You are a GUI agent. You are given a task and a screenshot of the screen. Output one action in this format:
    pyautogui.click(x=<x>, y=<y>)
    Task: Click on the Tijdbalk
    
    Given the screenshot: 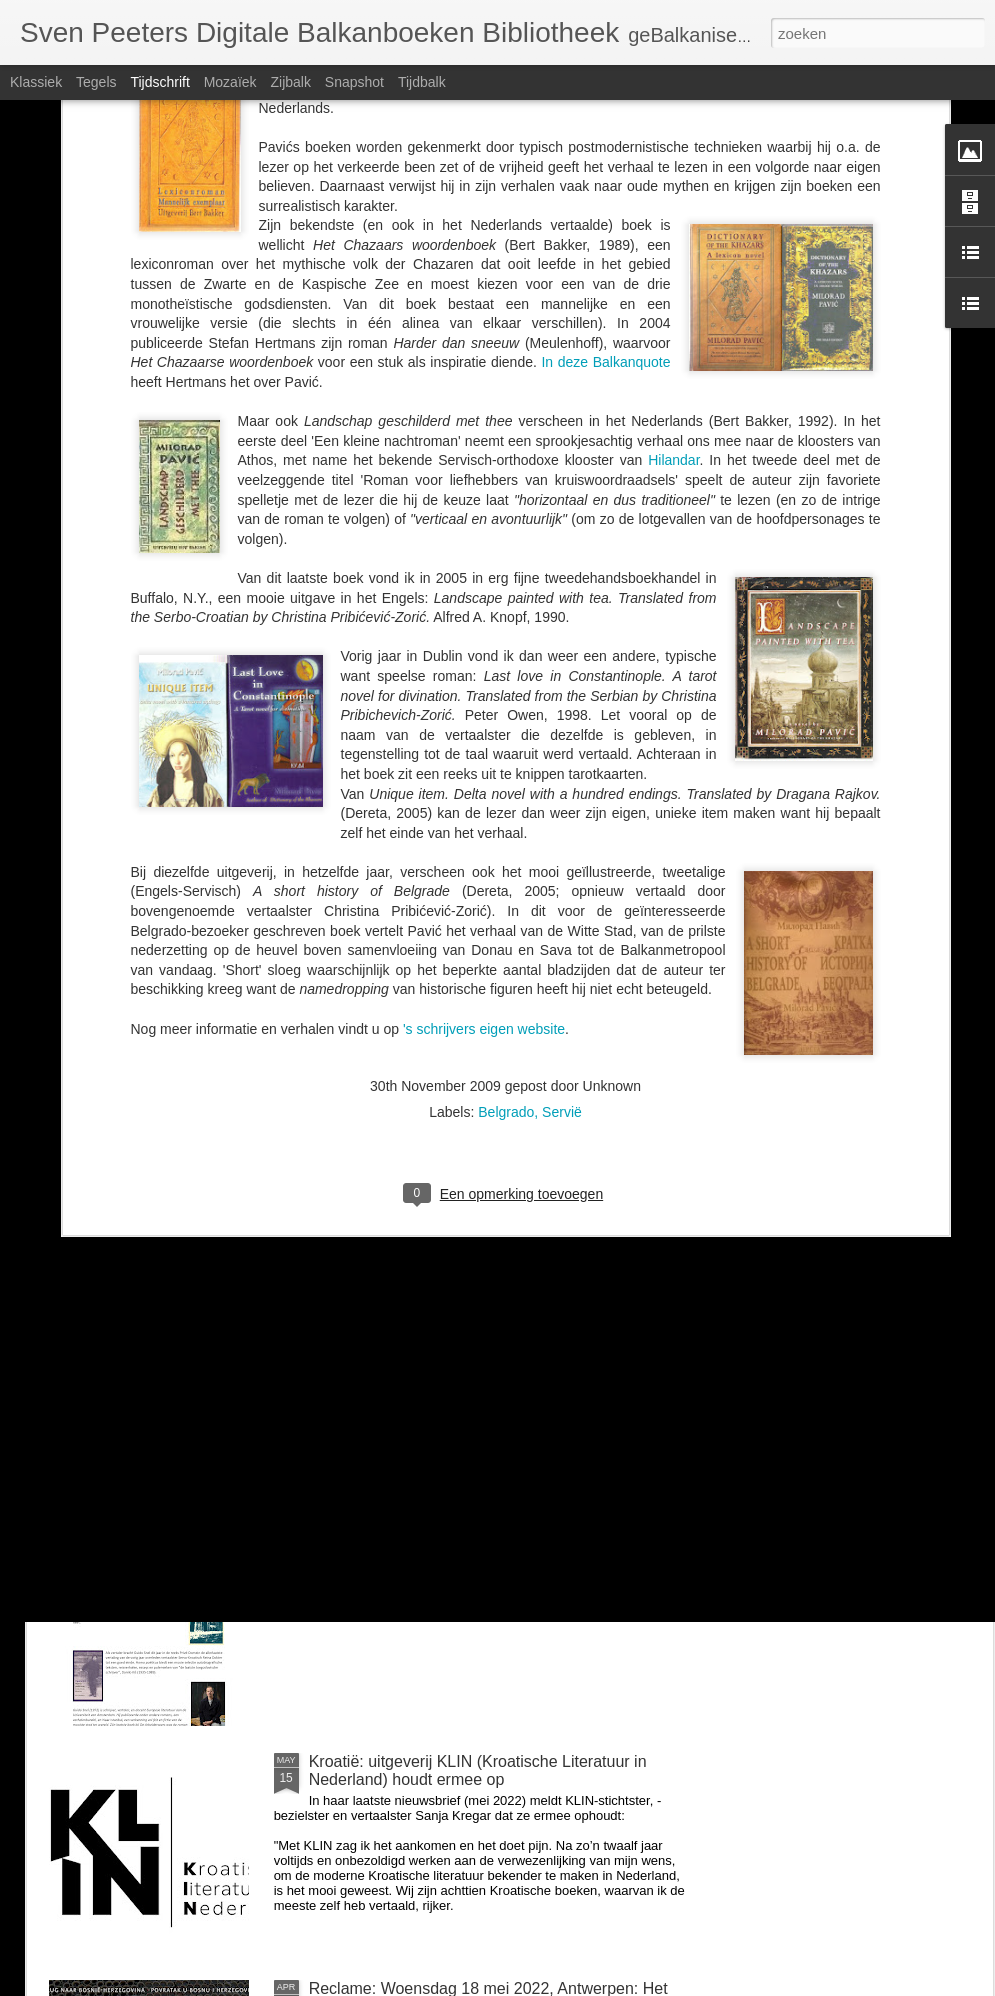 What is the action you would take?
    pyautogui.click(x=422, y=82)
    